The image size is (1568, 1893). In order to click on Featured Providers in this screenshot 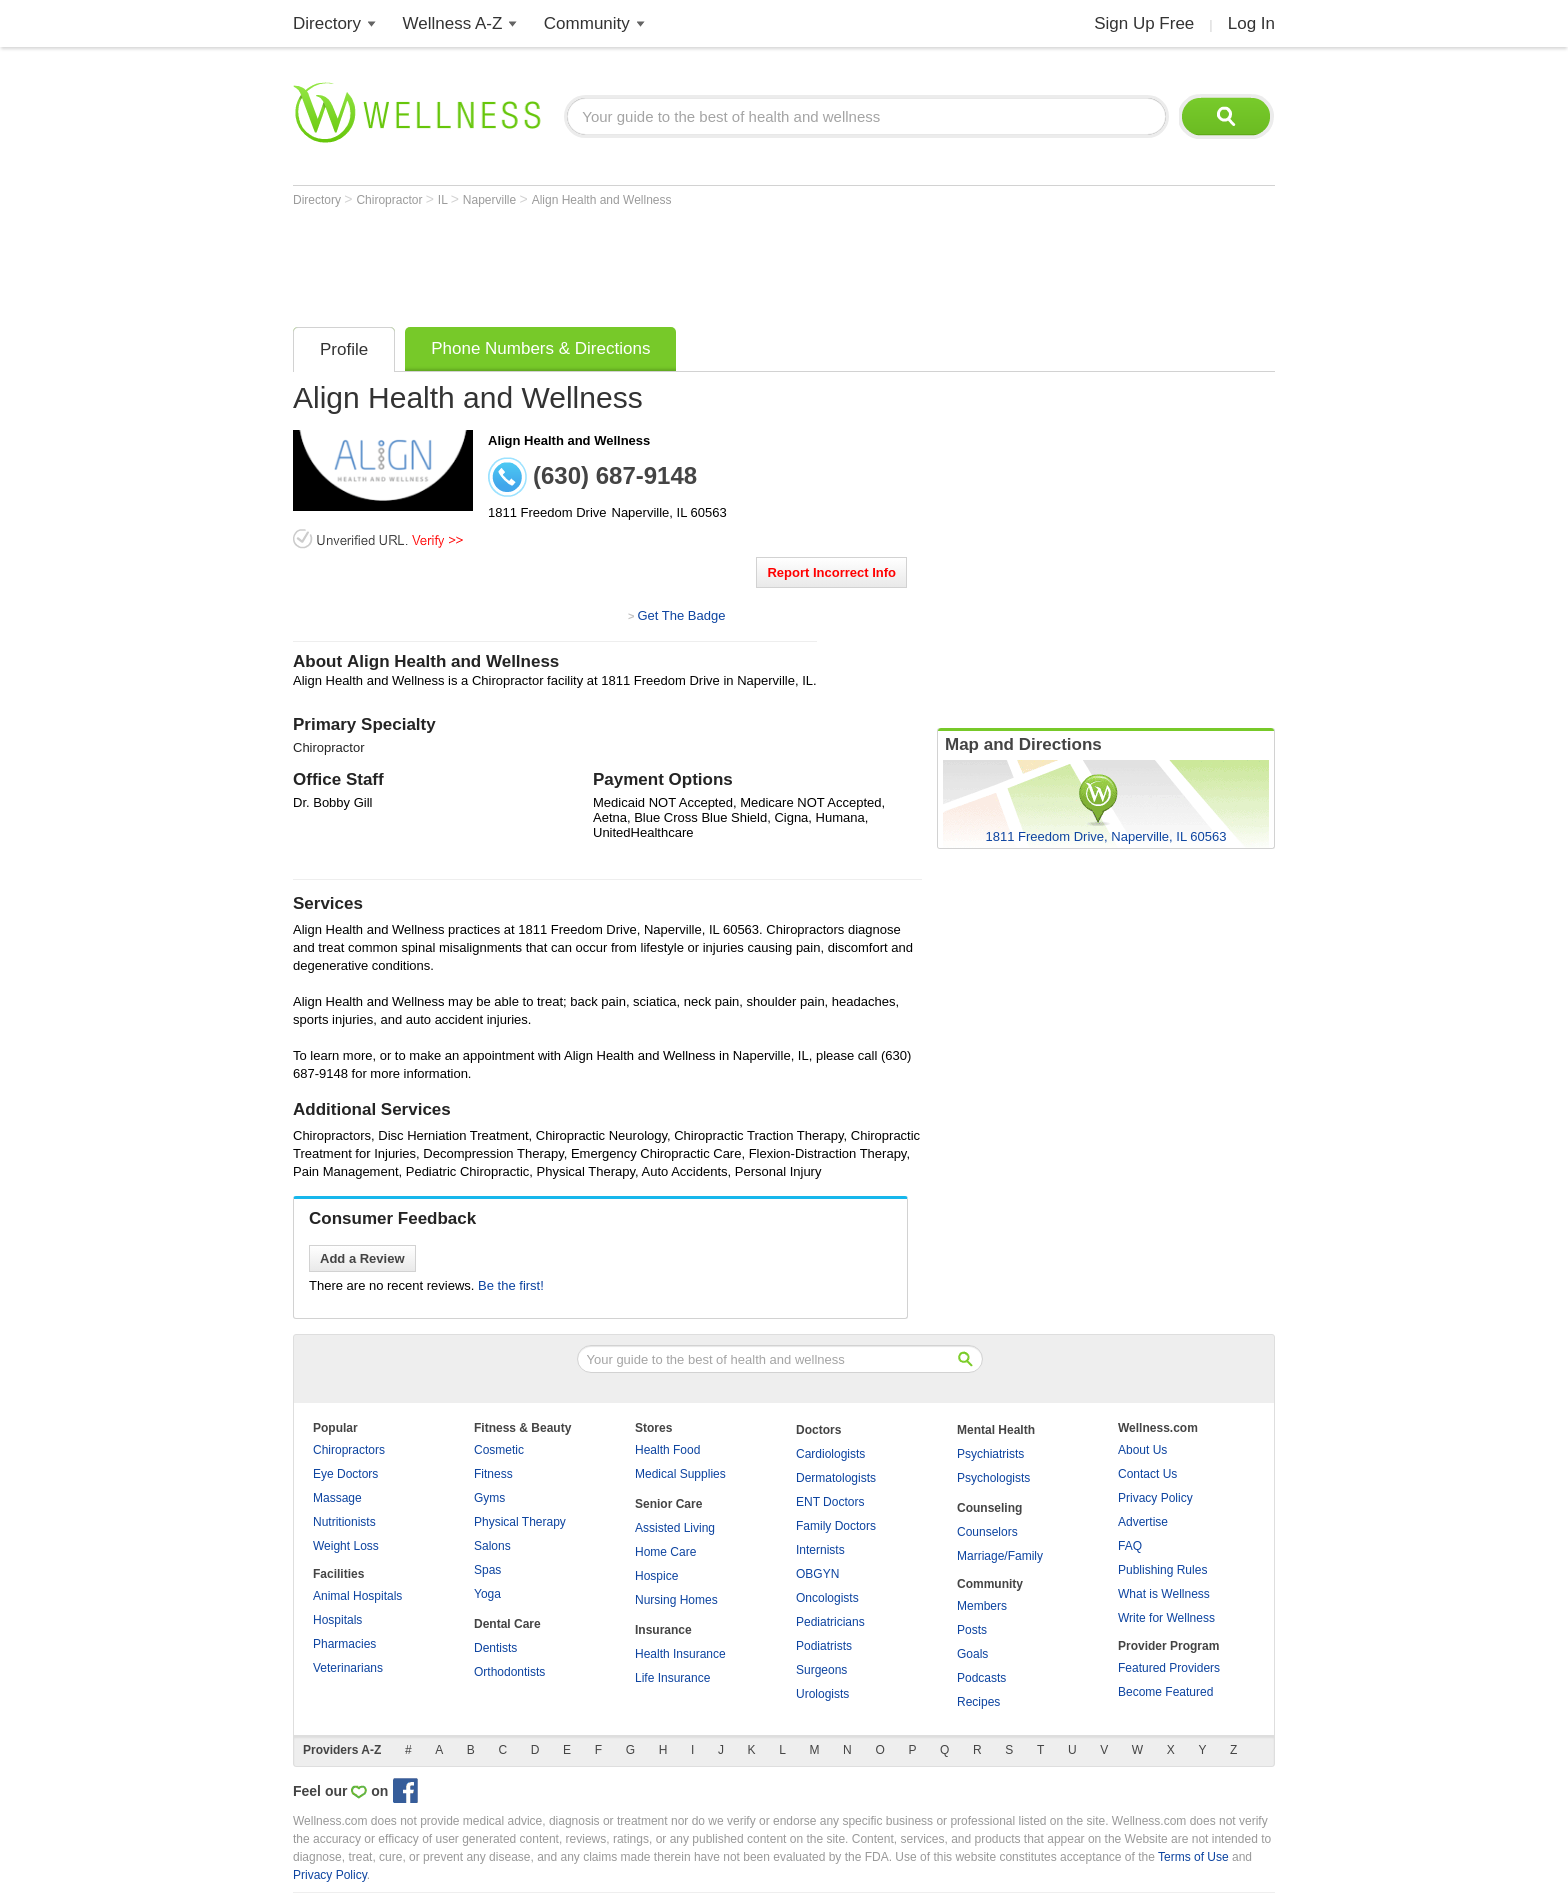, I will do `click(1169, 1668)`.